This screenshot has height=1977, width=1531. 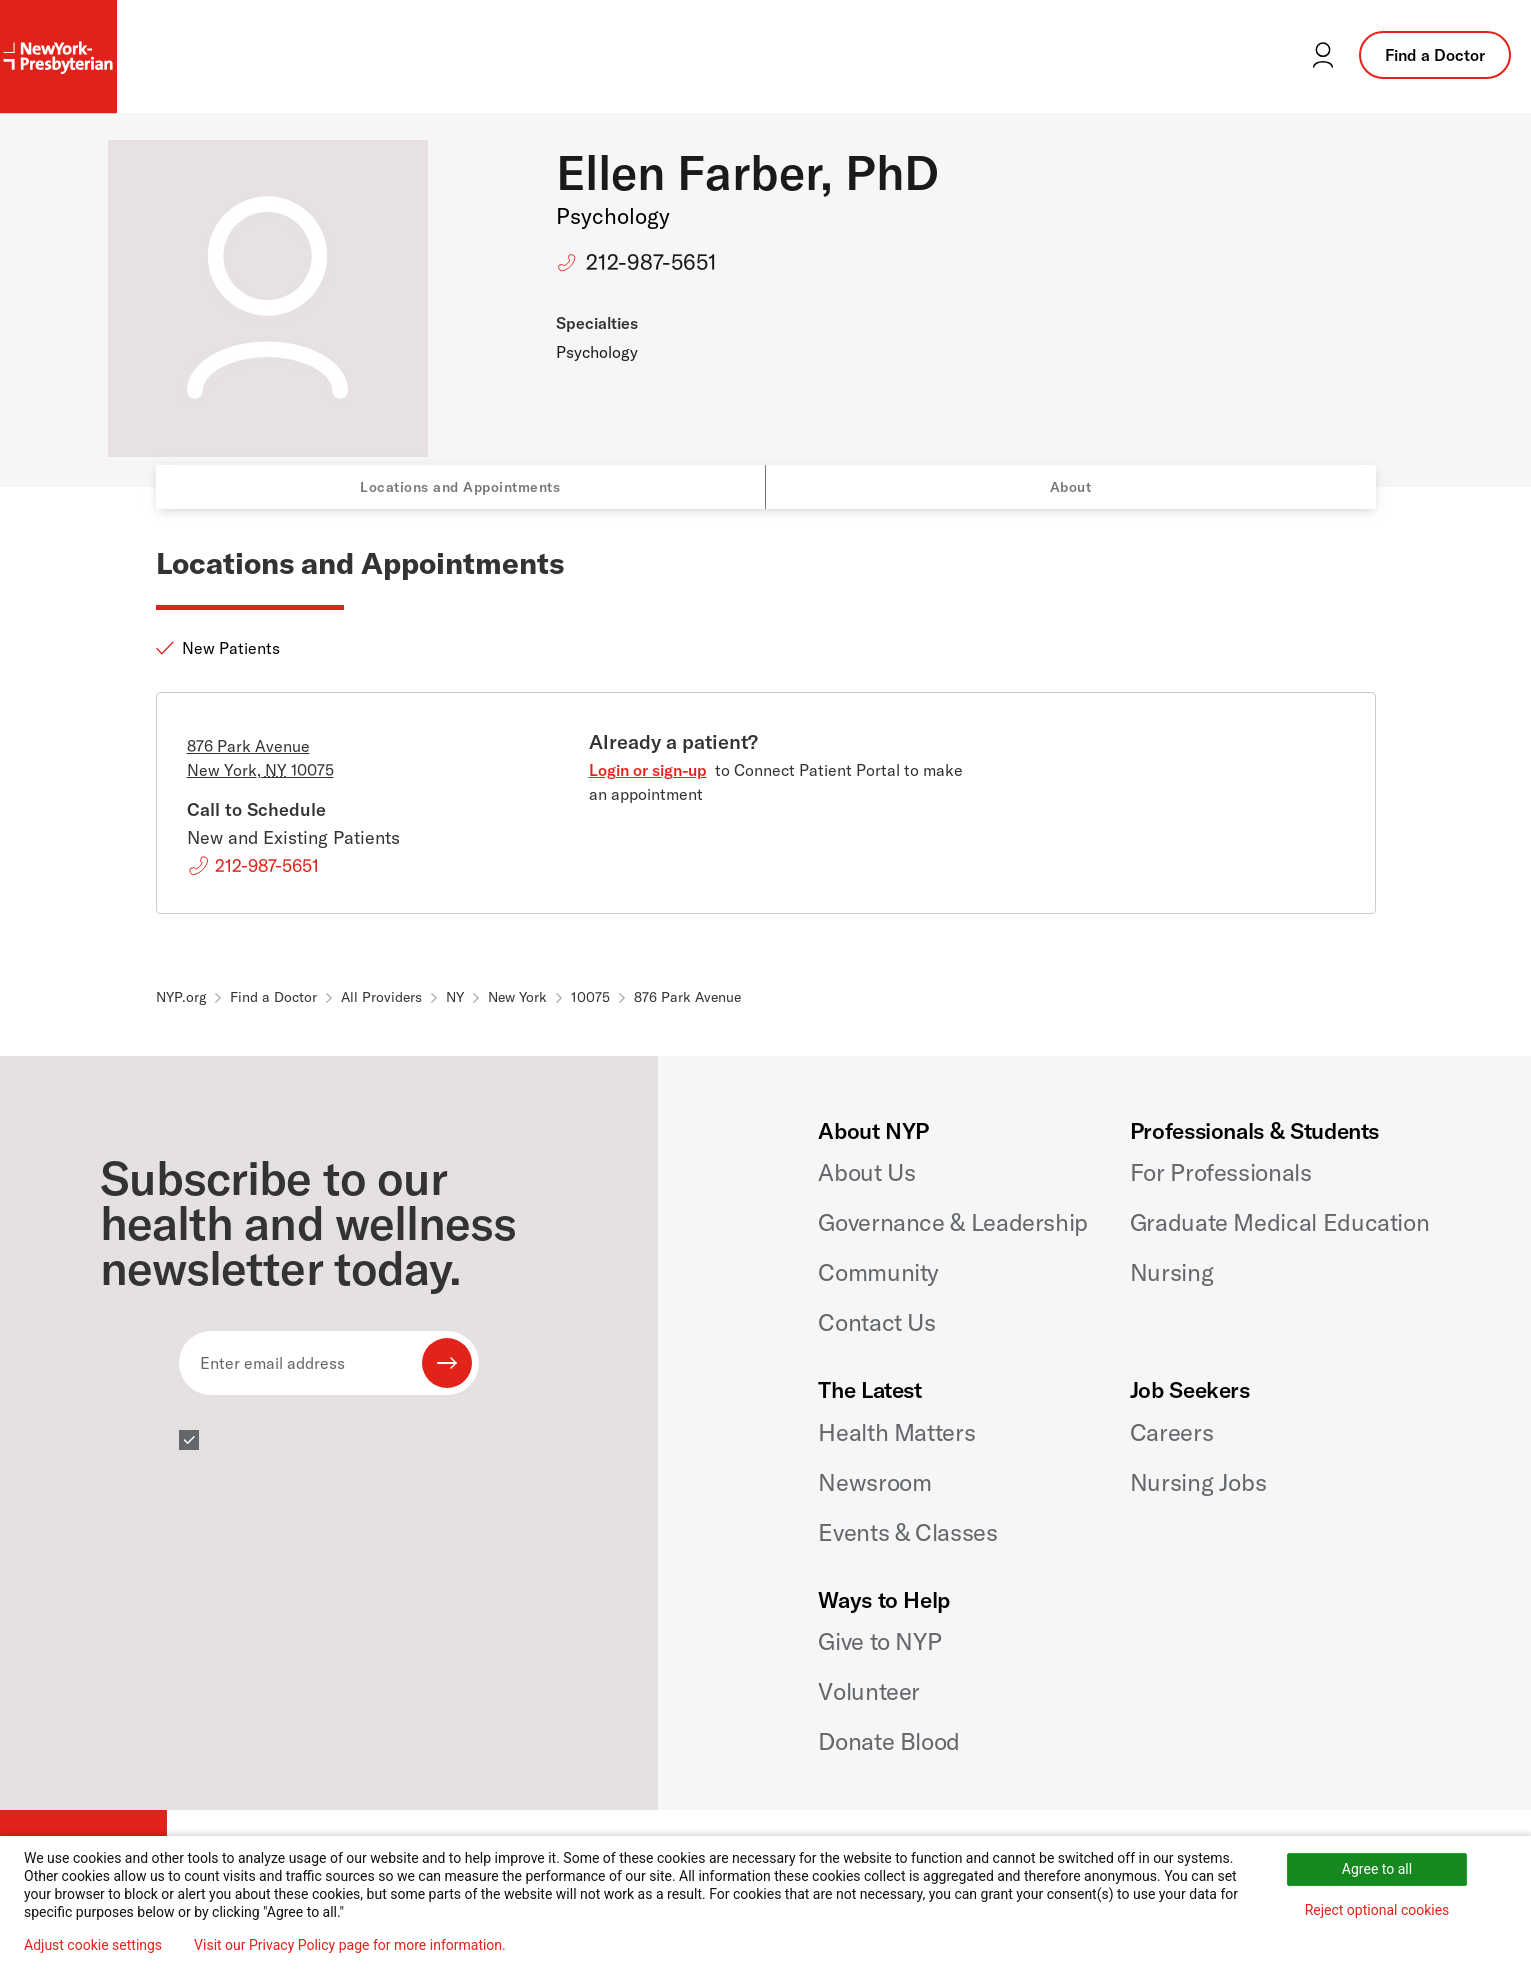 I want to click on Newsroom, so click(x=874, y=1482).